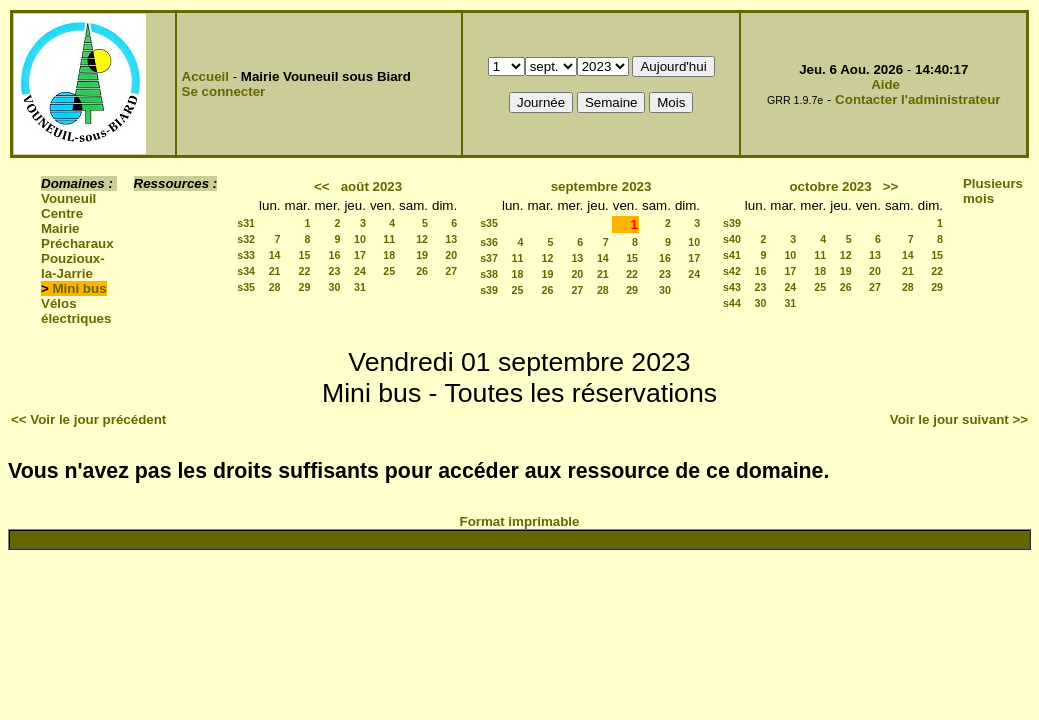 The image size is (1039, 720). I want to click on Voir le jour suivant >>, so click(959, 419).